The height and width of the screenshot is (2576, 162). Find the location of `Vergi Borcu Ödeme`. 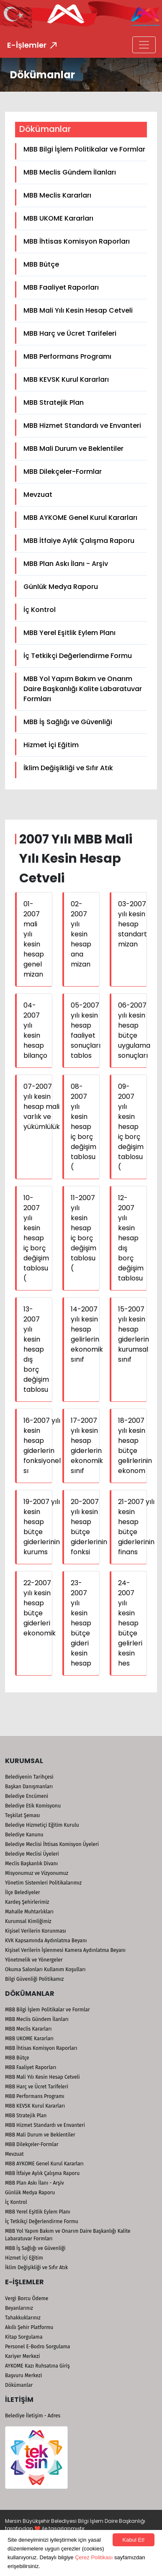

Vergi Borcu Ödeme is located at coordinates (26, 2298).